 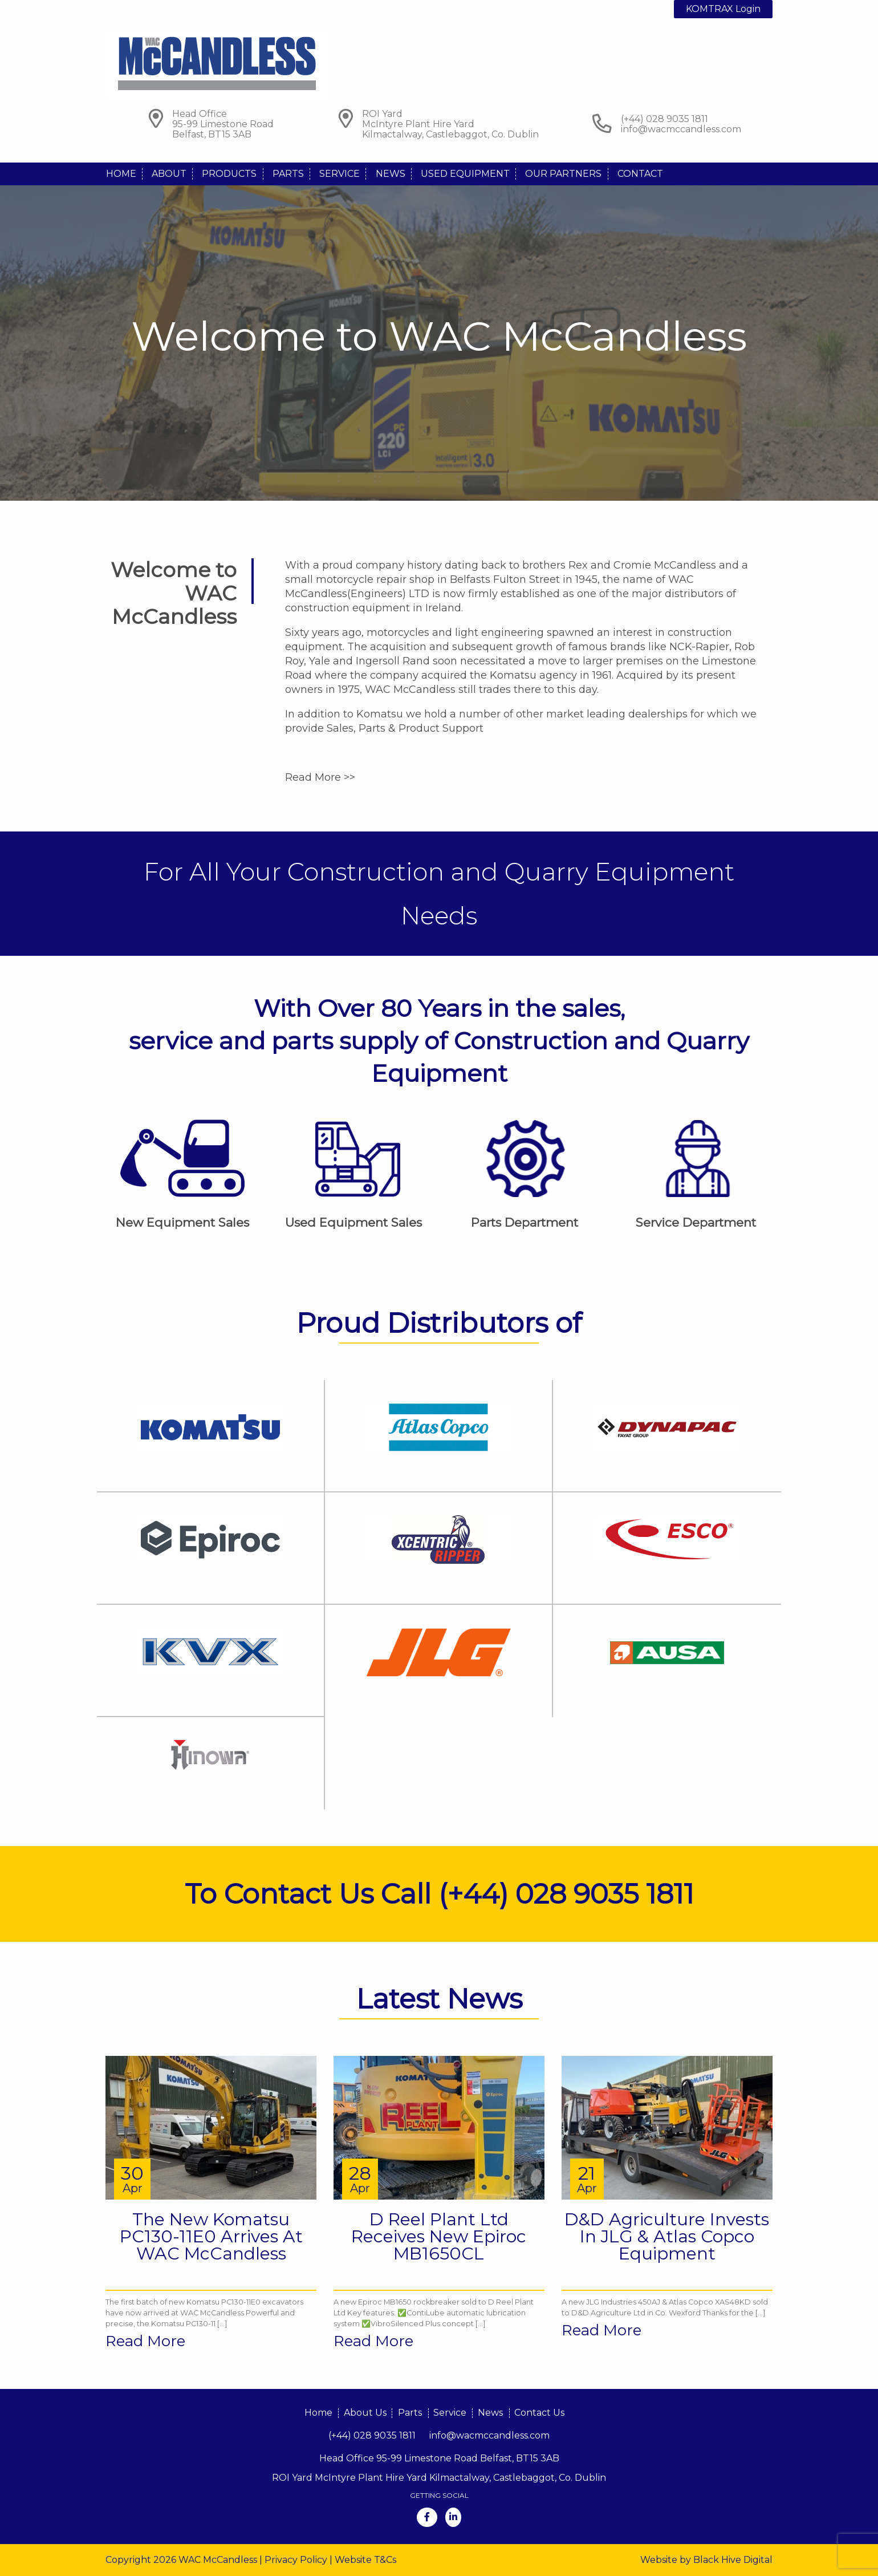 I want to click on Contact, so click(x=640, y=173).